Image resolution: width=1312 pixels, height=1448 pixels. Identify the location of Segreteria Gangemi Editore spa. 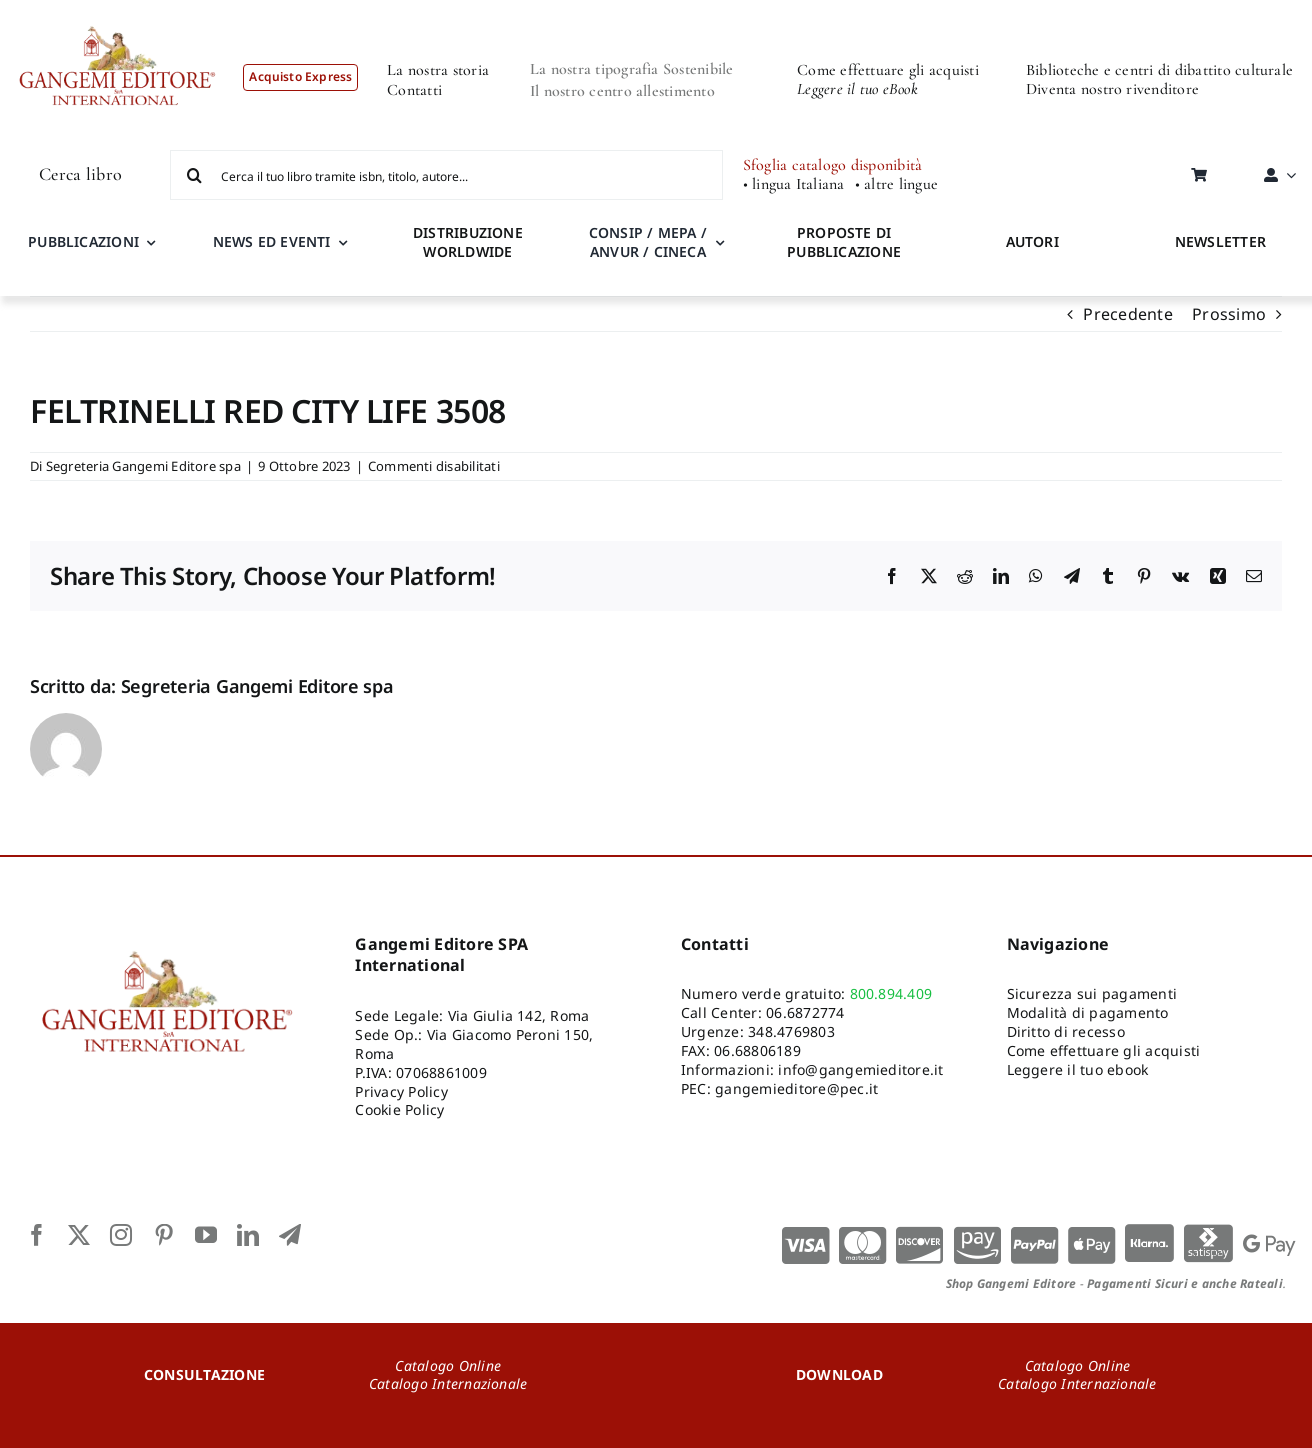
(143, 466).